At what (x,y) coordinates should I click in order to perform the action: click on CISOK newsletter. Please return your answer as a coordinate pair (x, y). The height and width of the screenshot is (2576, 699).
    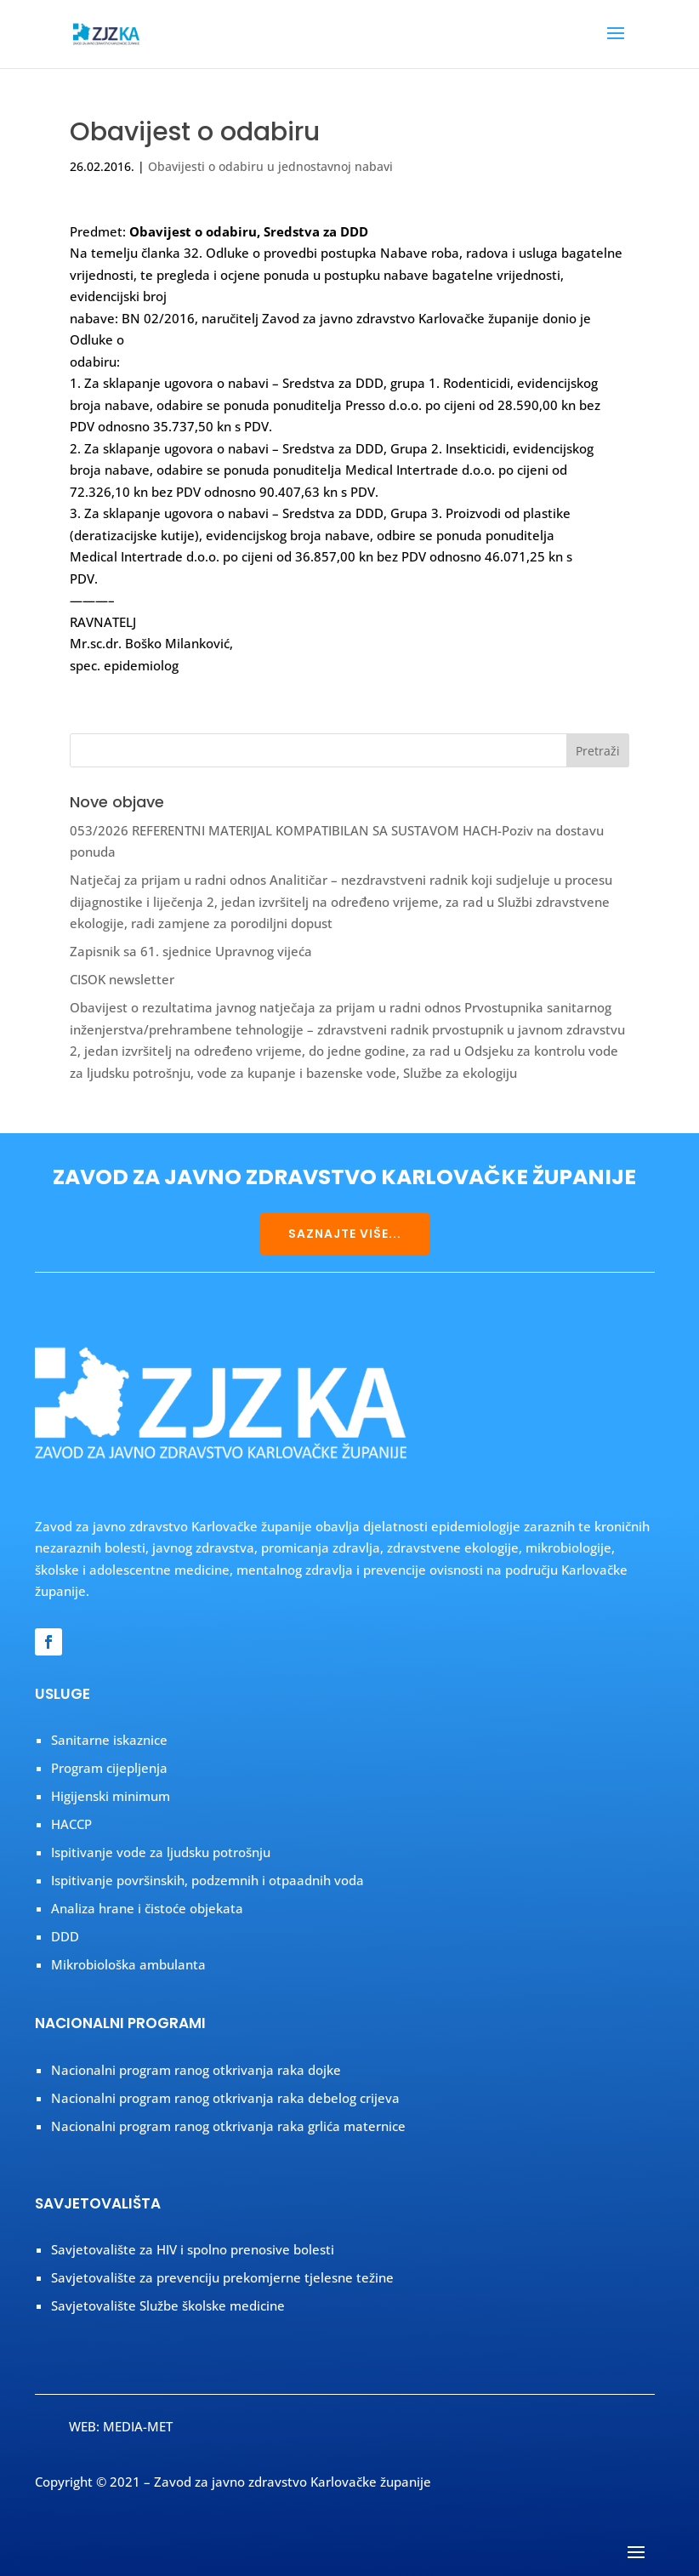
    Looking at the image, I should click on (122, 979).